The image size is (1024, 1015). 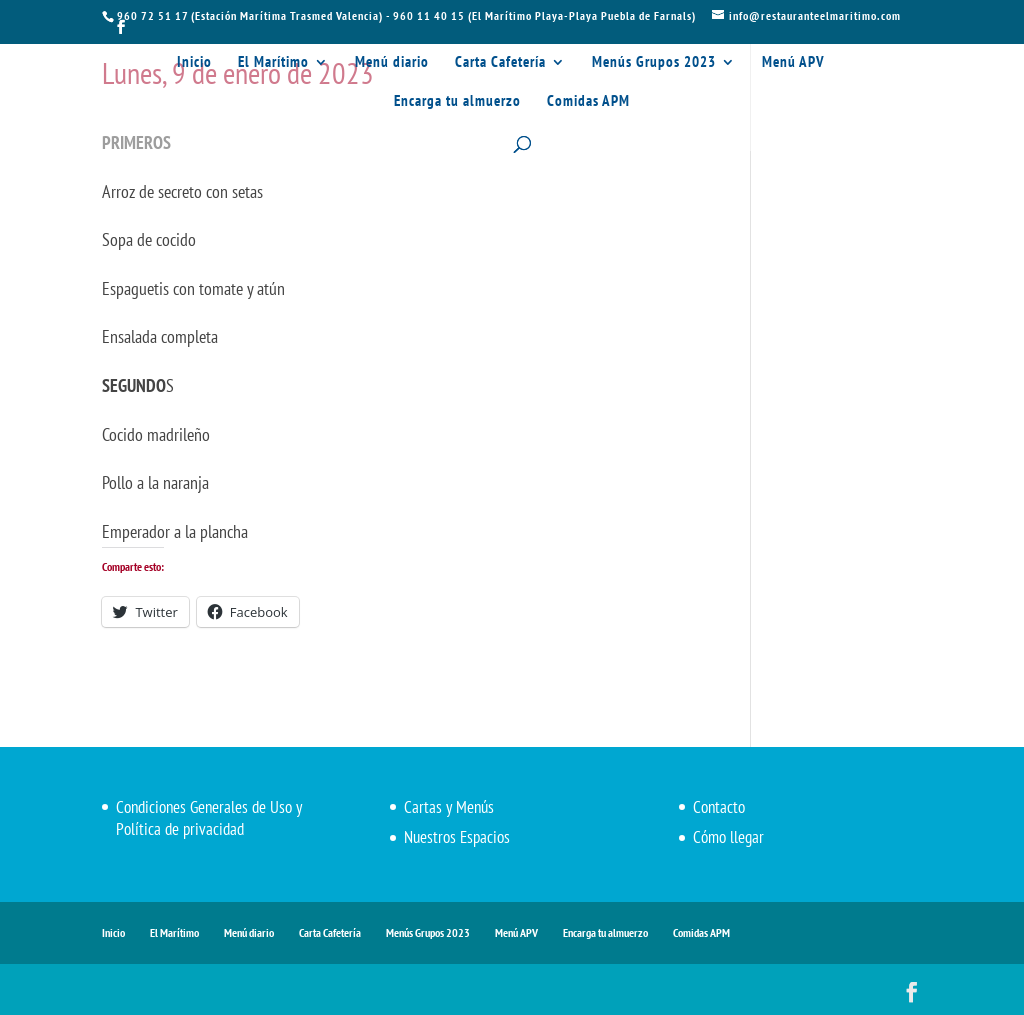 What do you see at coordinates (654, 63) in the screenshot?
I see `Menús Grupos 2023` at bounding box center [654, 63].